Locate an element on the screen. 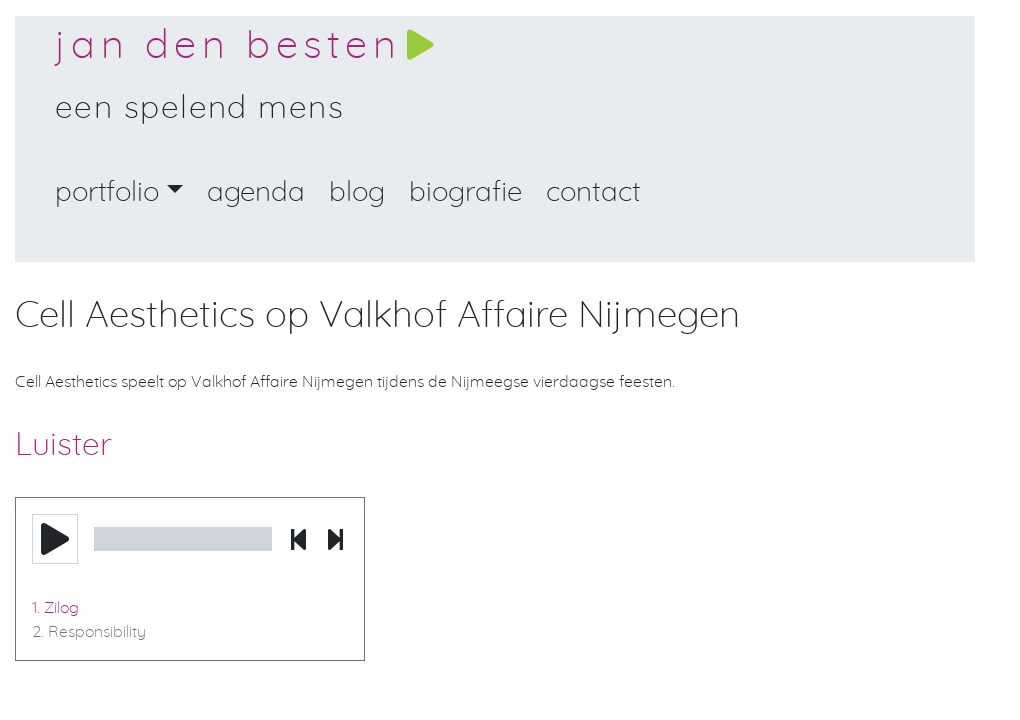  Jan den Besten is located at coordinates (228, 46).